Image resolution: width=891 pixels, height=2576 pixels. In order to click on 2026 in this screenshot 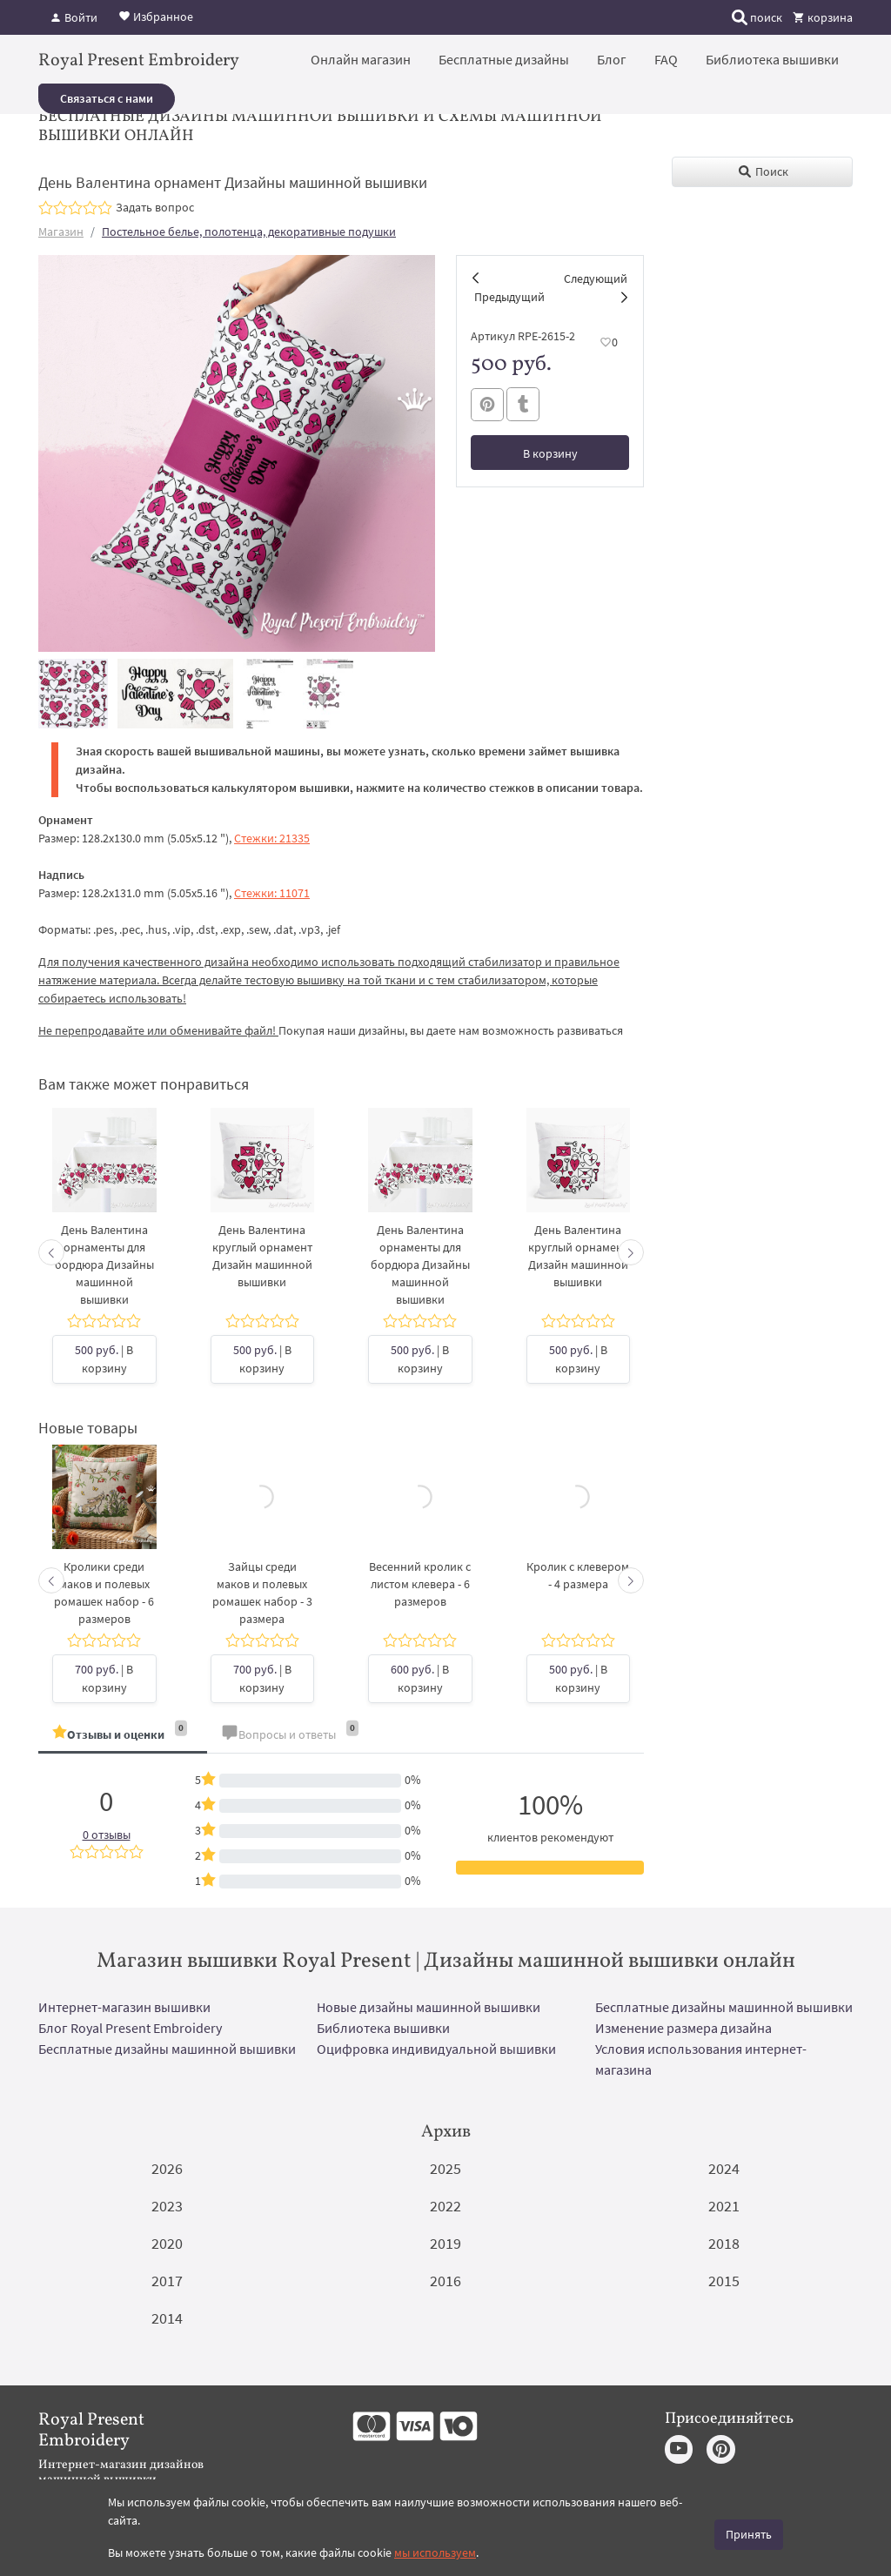, I will do `click(167, 2168)`.